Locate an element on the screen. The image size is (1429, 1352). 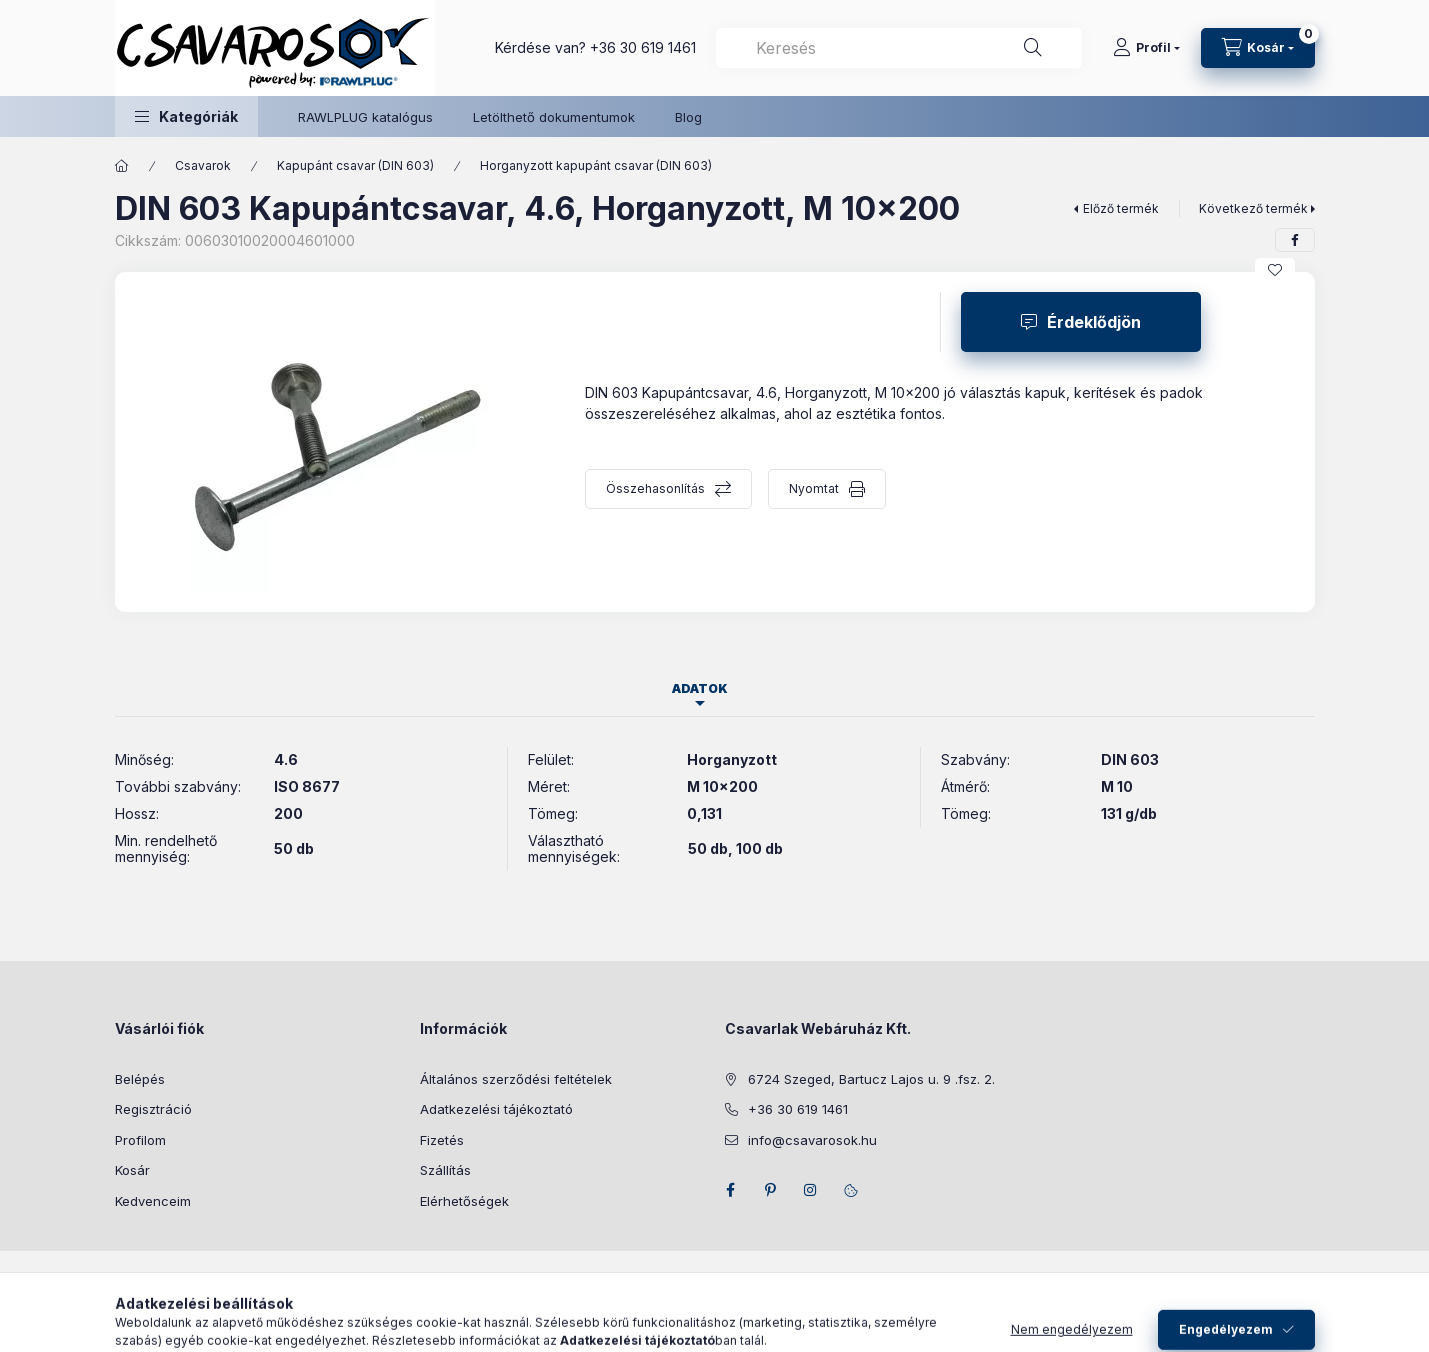
Belépés is located at coordinates (140, 1079).